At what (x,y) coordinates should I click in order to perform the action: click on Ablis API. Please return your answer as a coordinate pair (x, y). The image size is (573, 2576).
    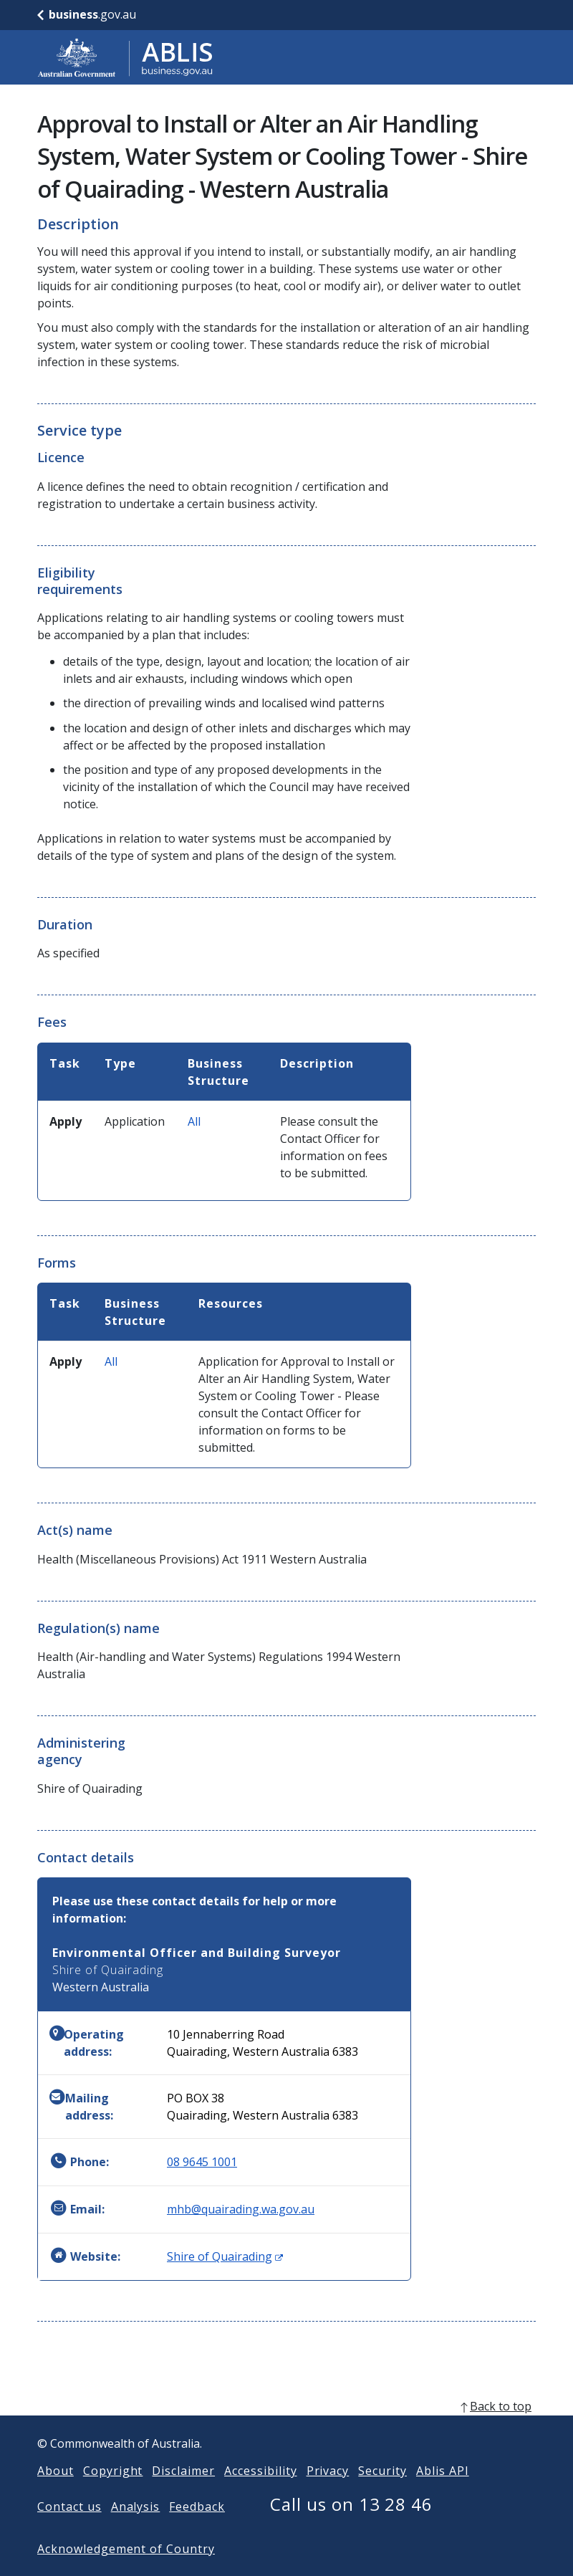
    Looking at the image, I should click on (442, 2493).